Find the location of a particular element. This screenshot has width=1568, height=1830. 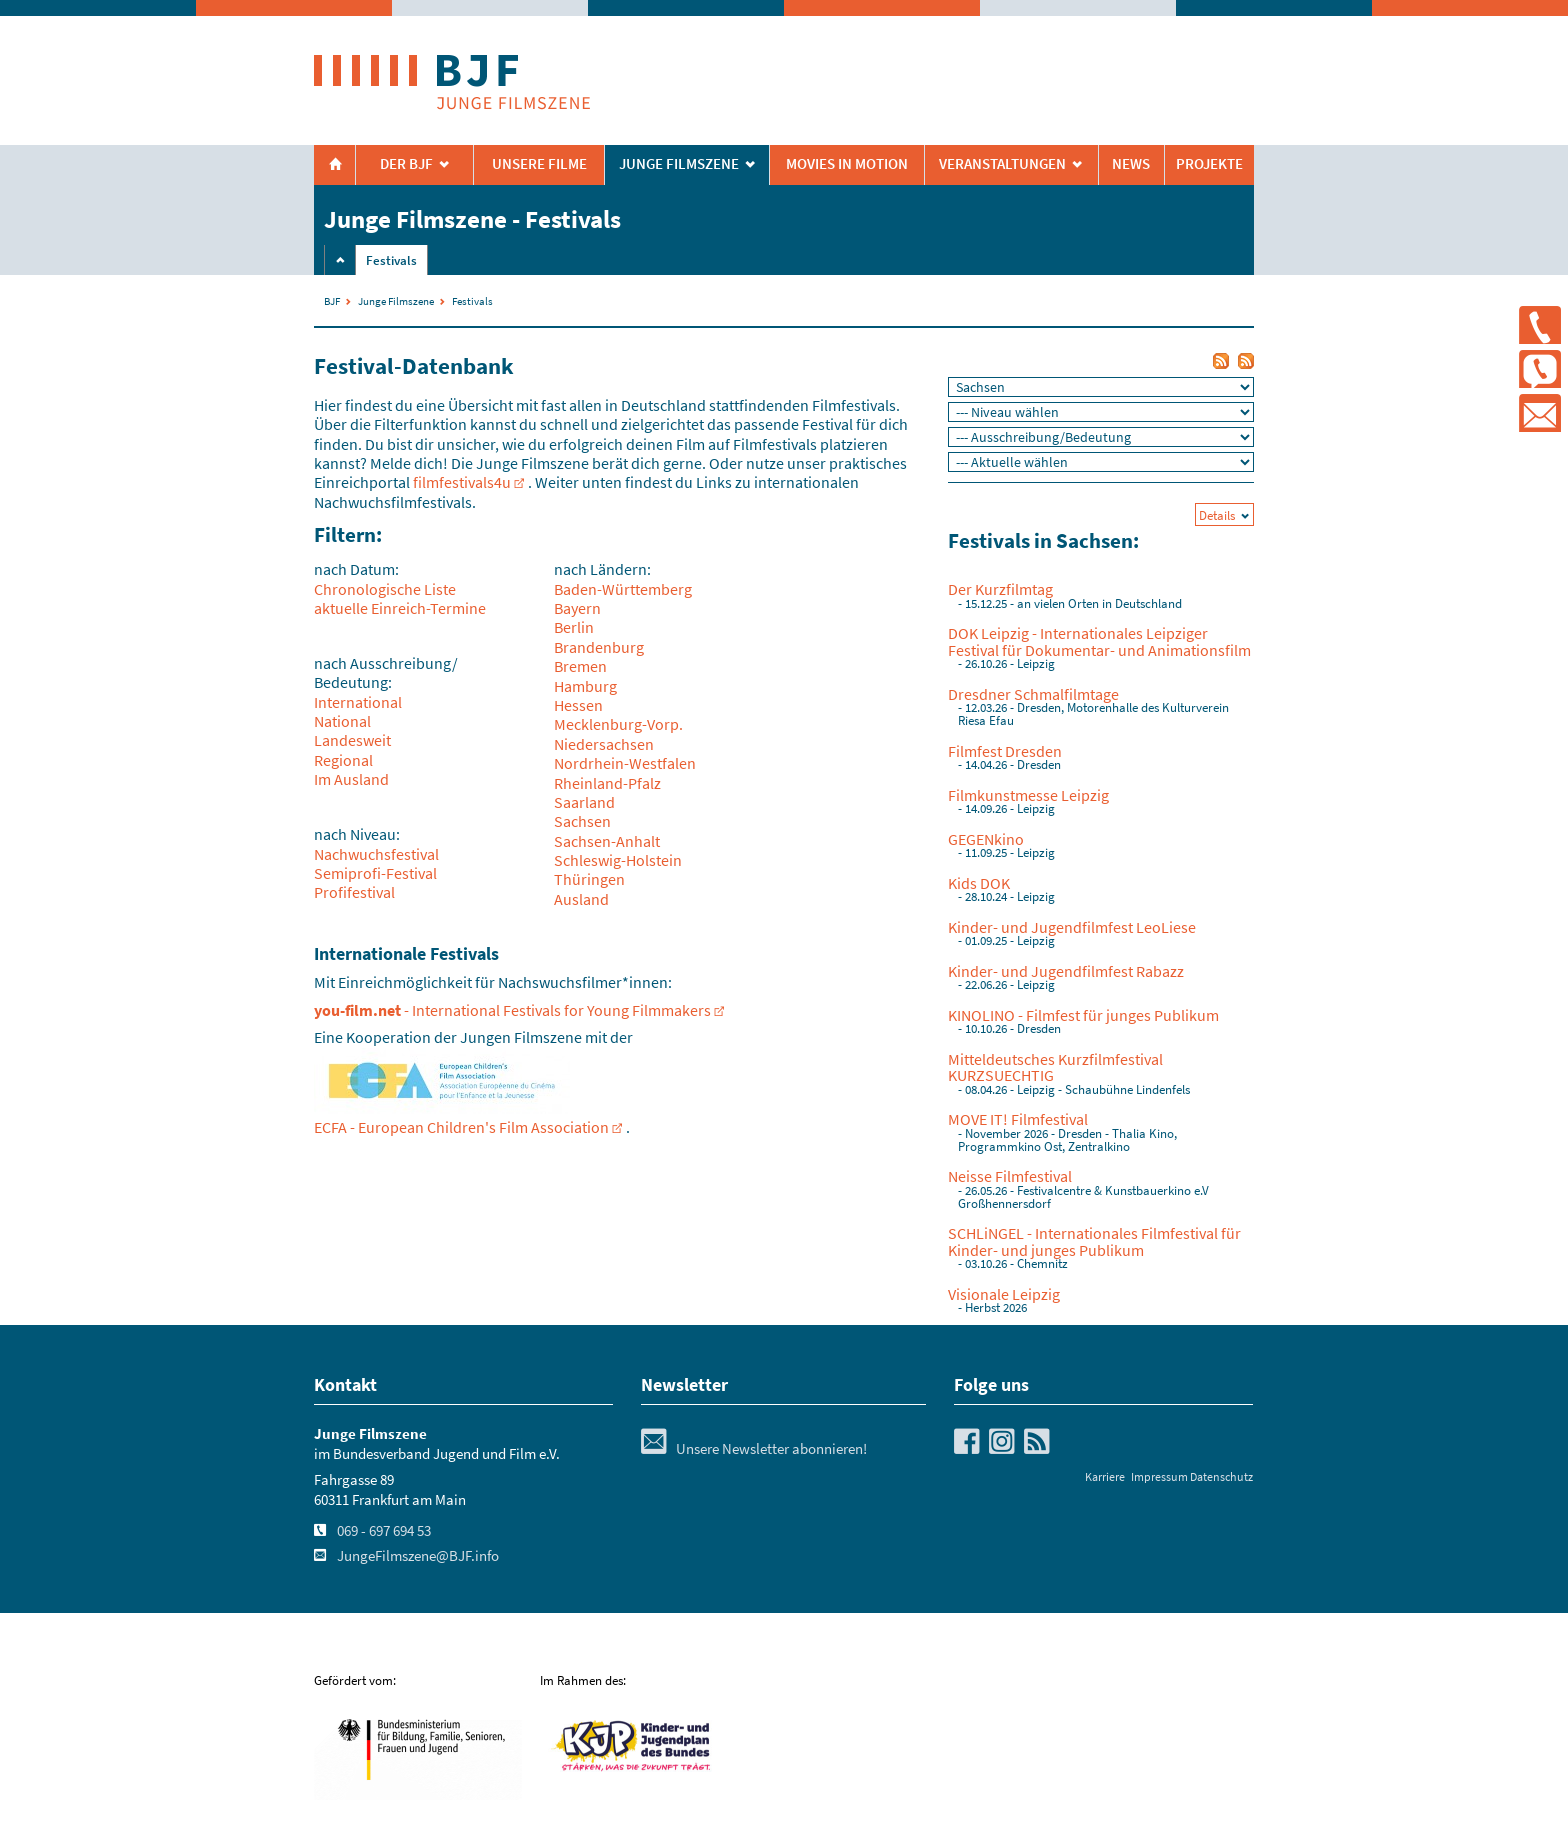

069 - 697 694 53 is located at coordinates (384, 1531).